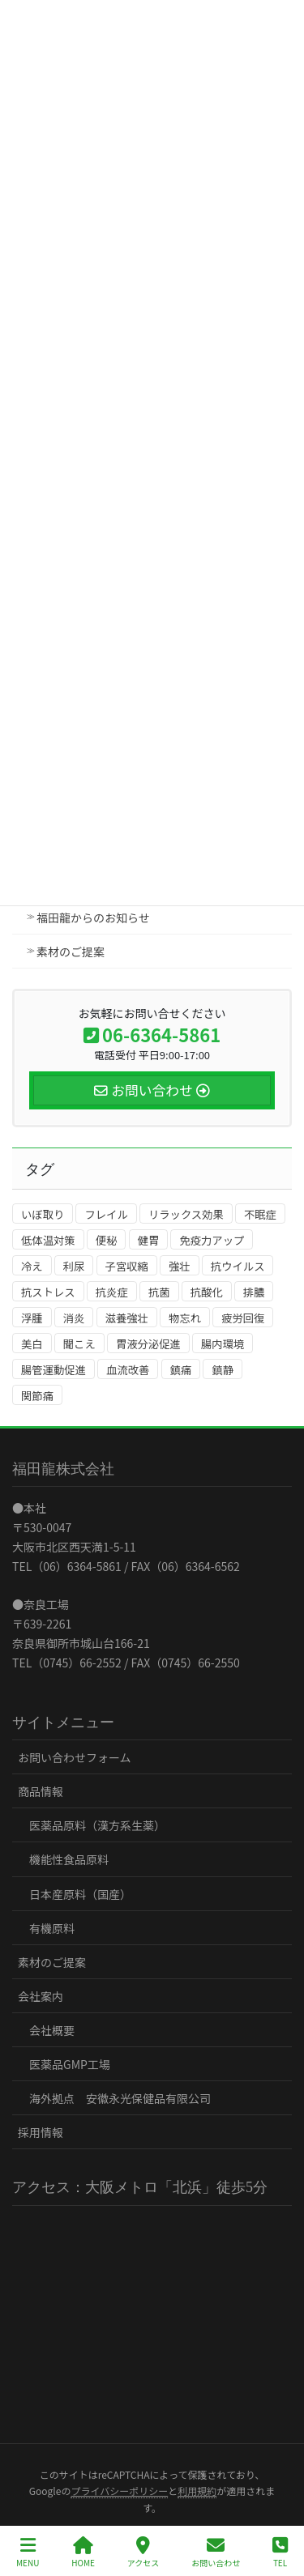 The height and width of the screenshot is (2576, 304). Describe the element at coordinates (97, 1825) in the screenshot. I see `医薬品原料（漢方系生薬）` at that location.